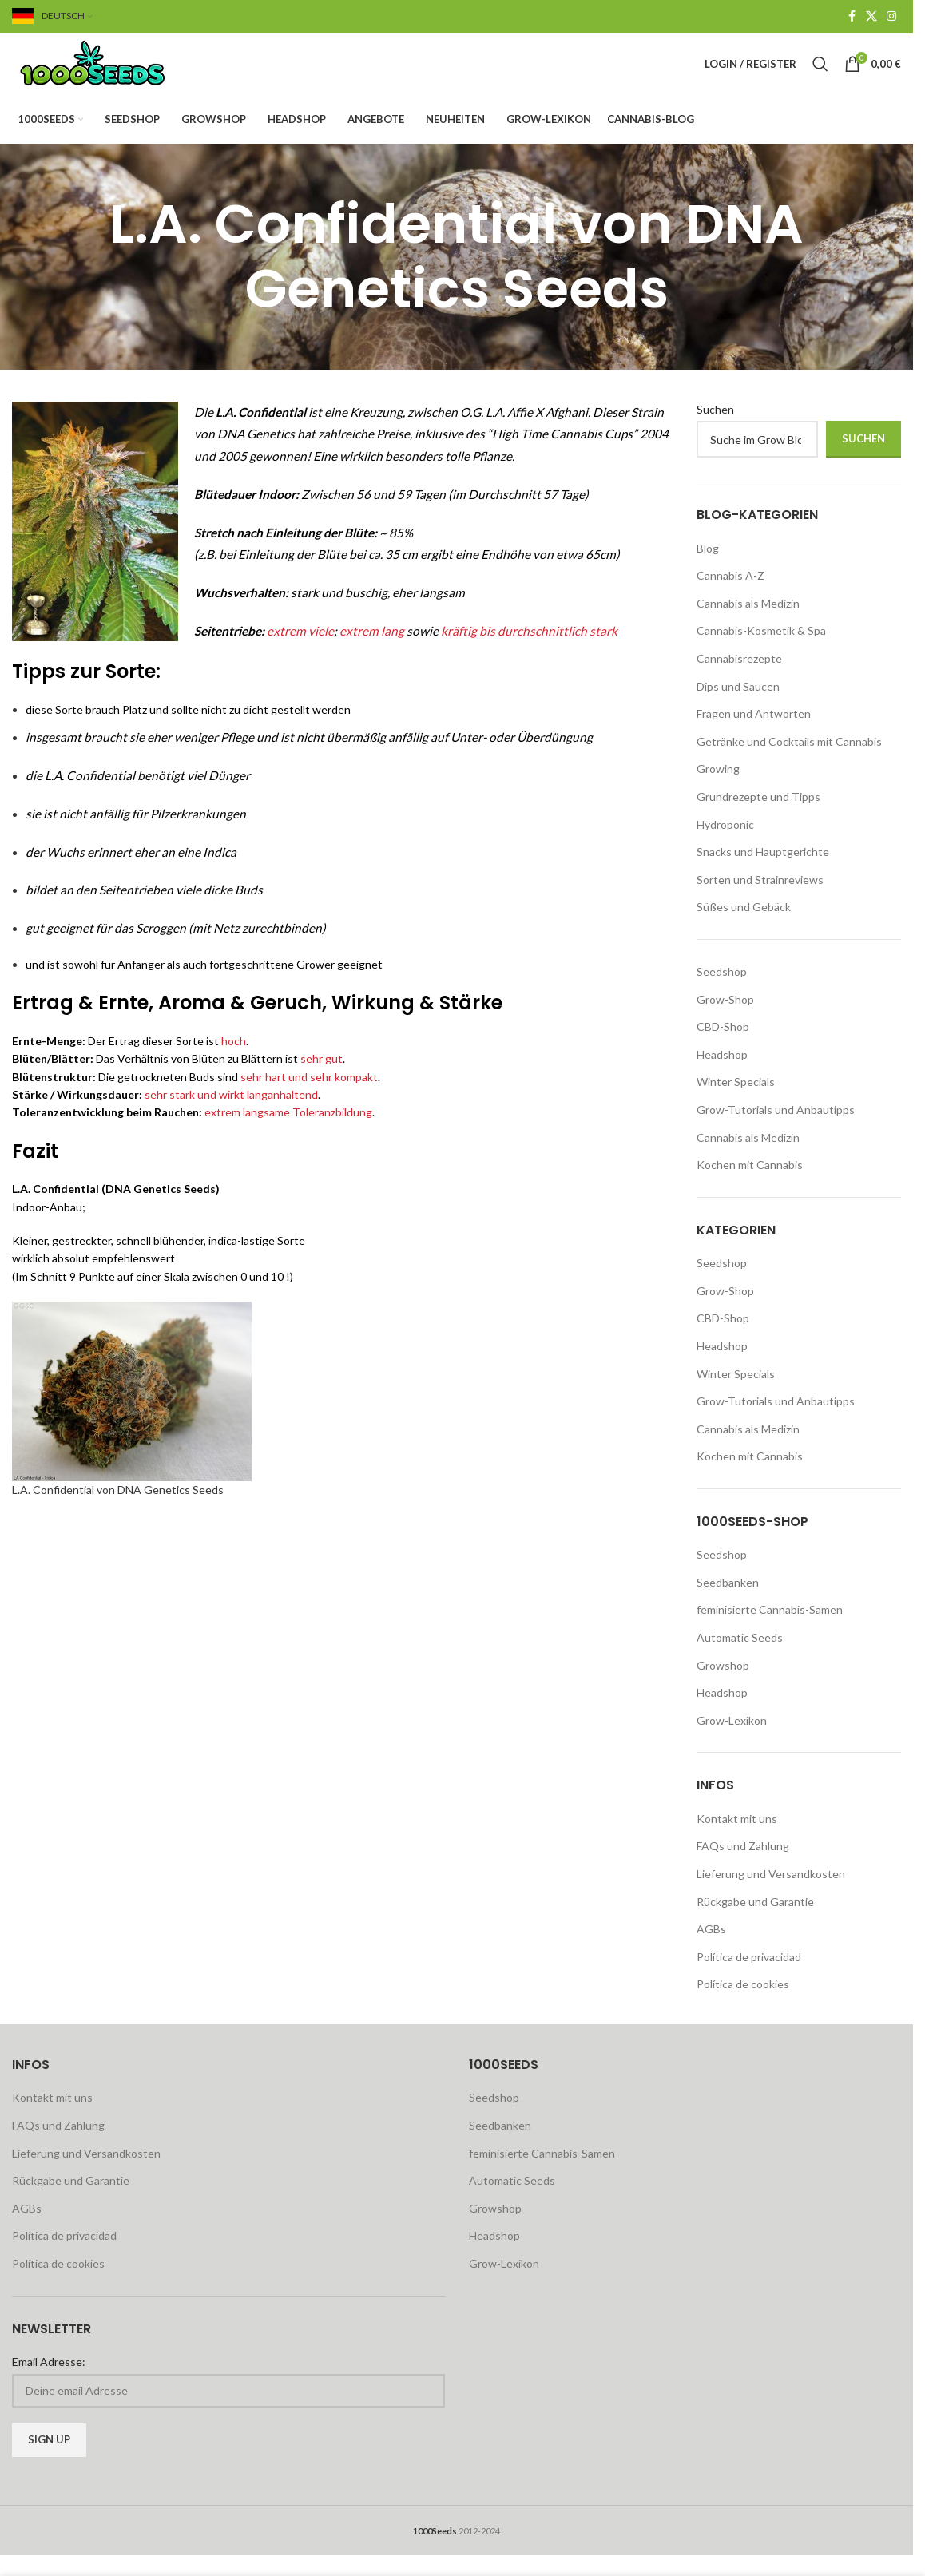 Image resolution: width=925 pixels, height=2576 pixels. Describe the element at coordinates (761, 652) in the screenshot. I see `Cannabis-Kosmetik & Spa` at that location.